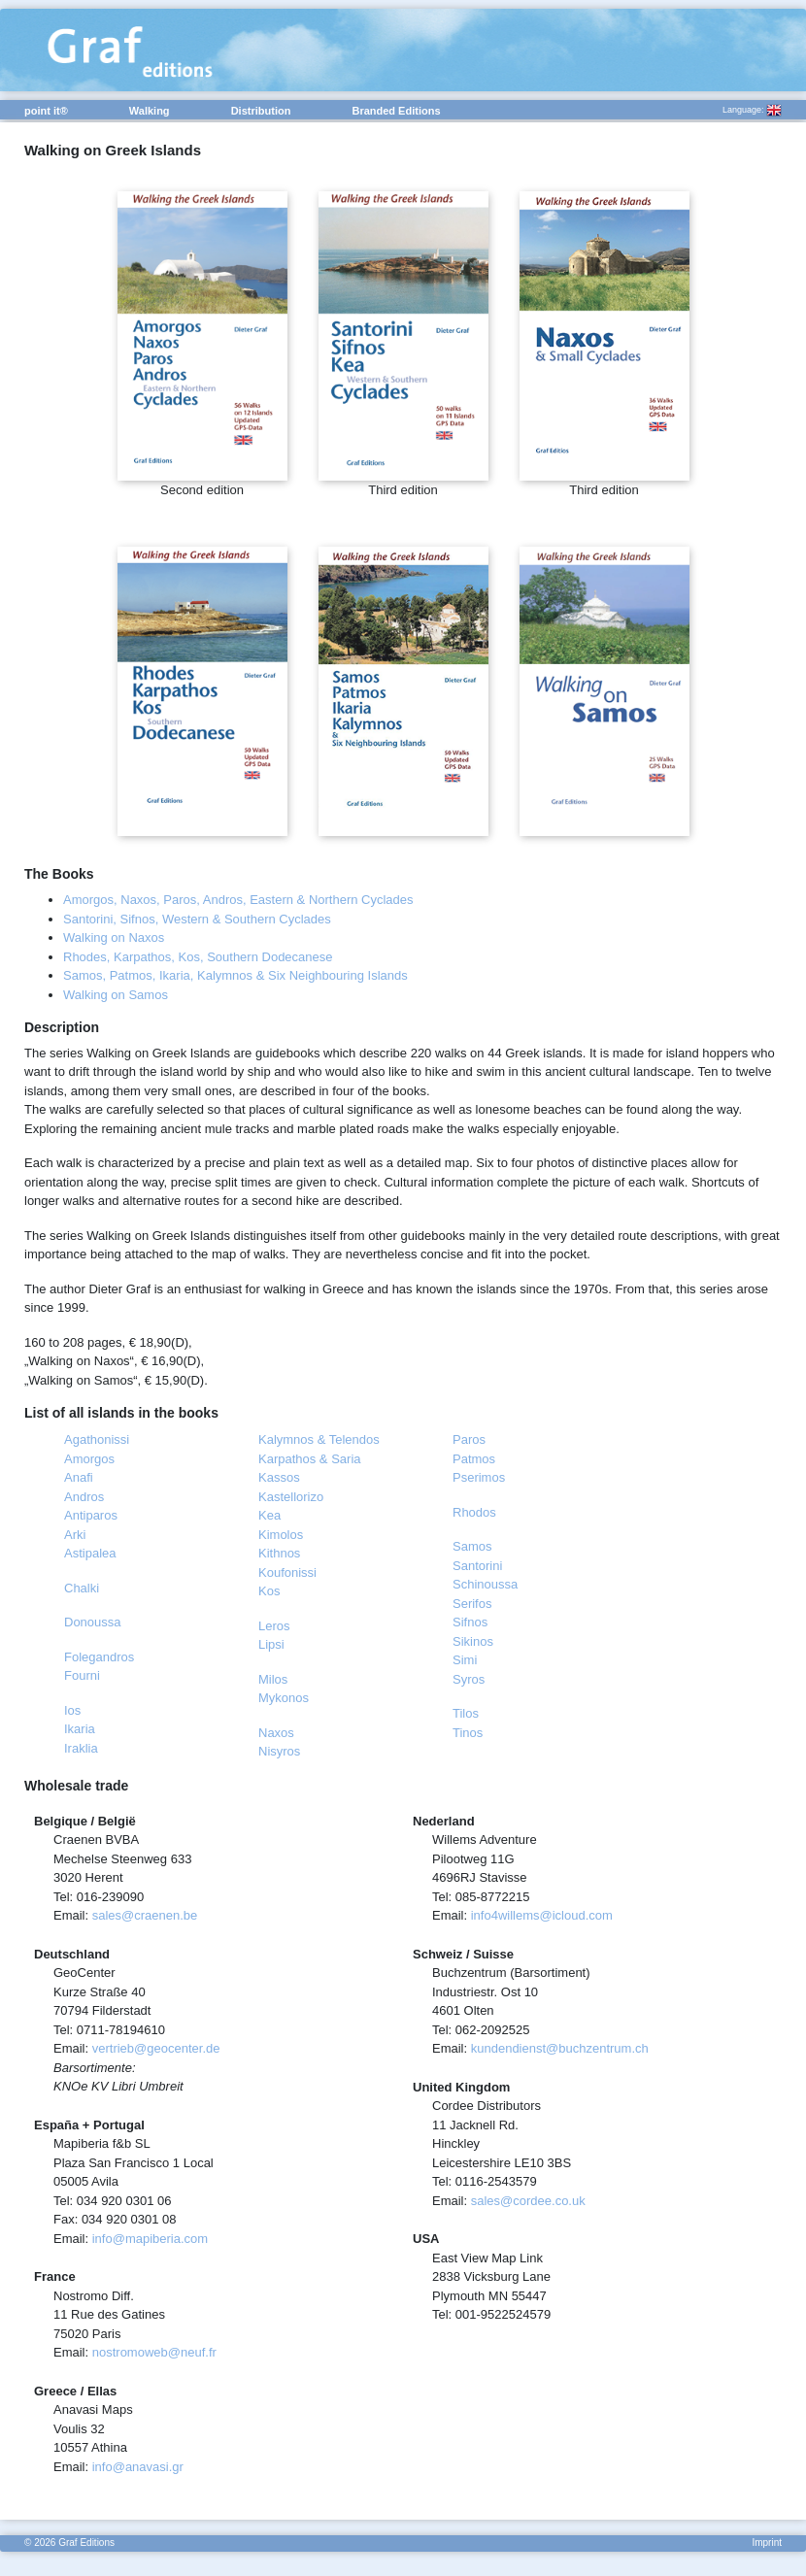 The height and width of the screenshot is (2576, 806). Describe the element at coordinates (474, 1459) in the screenshot. I see `Patmos` at that location.